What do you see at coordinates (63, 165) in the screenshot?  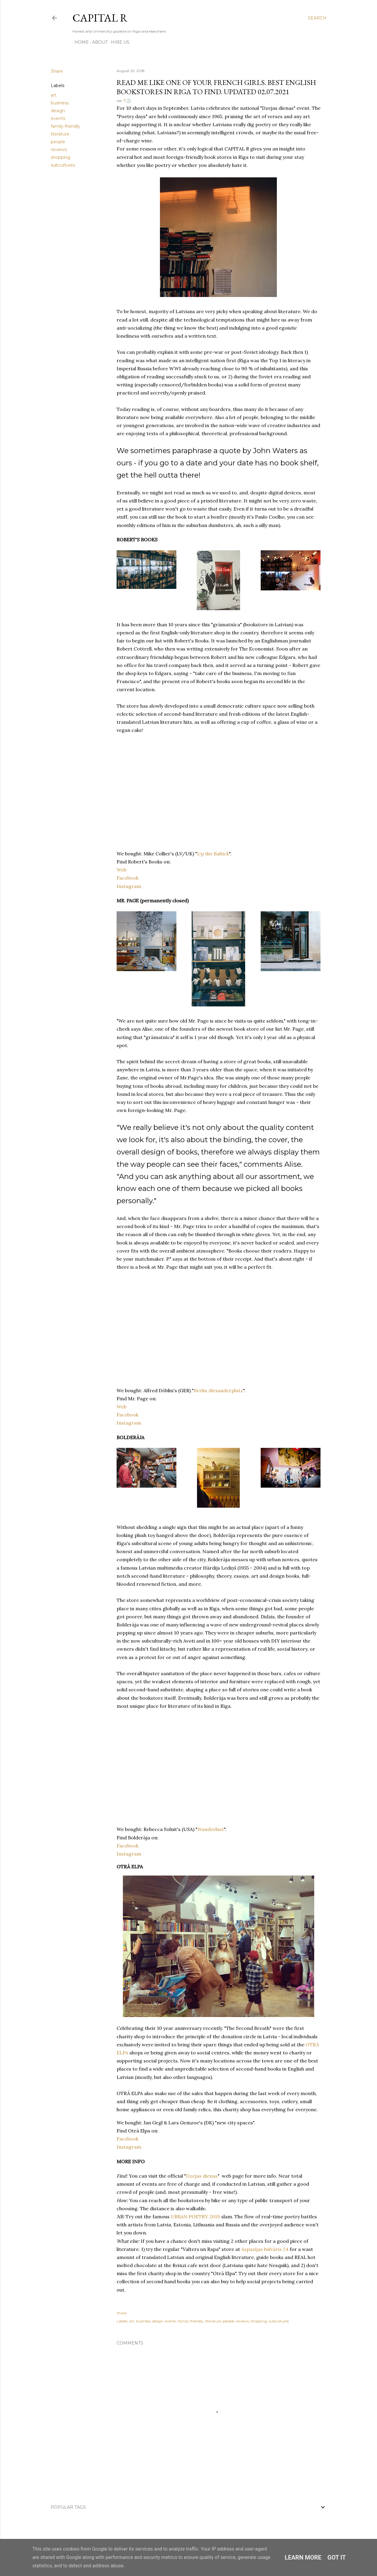 I see `subcultures` at bounding box center [63, 165].